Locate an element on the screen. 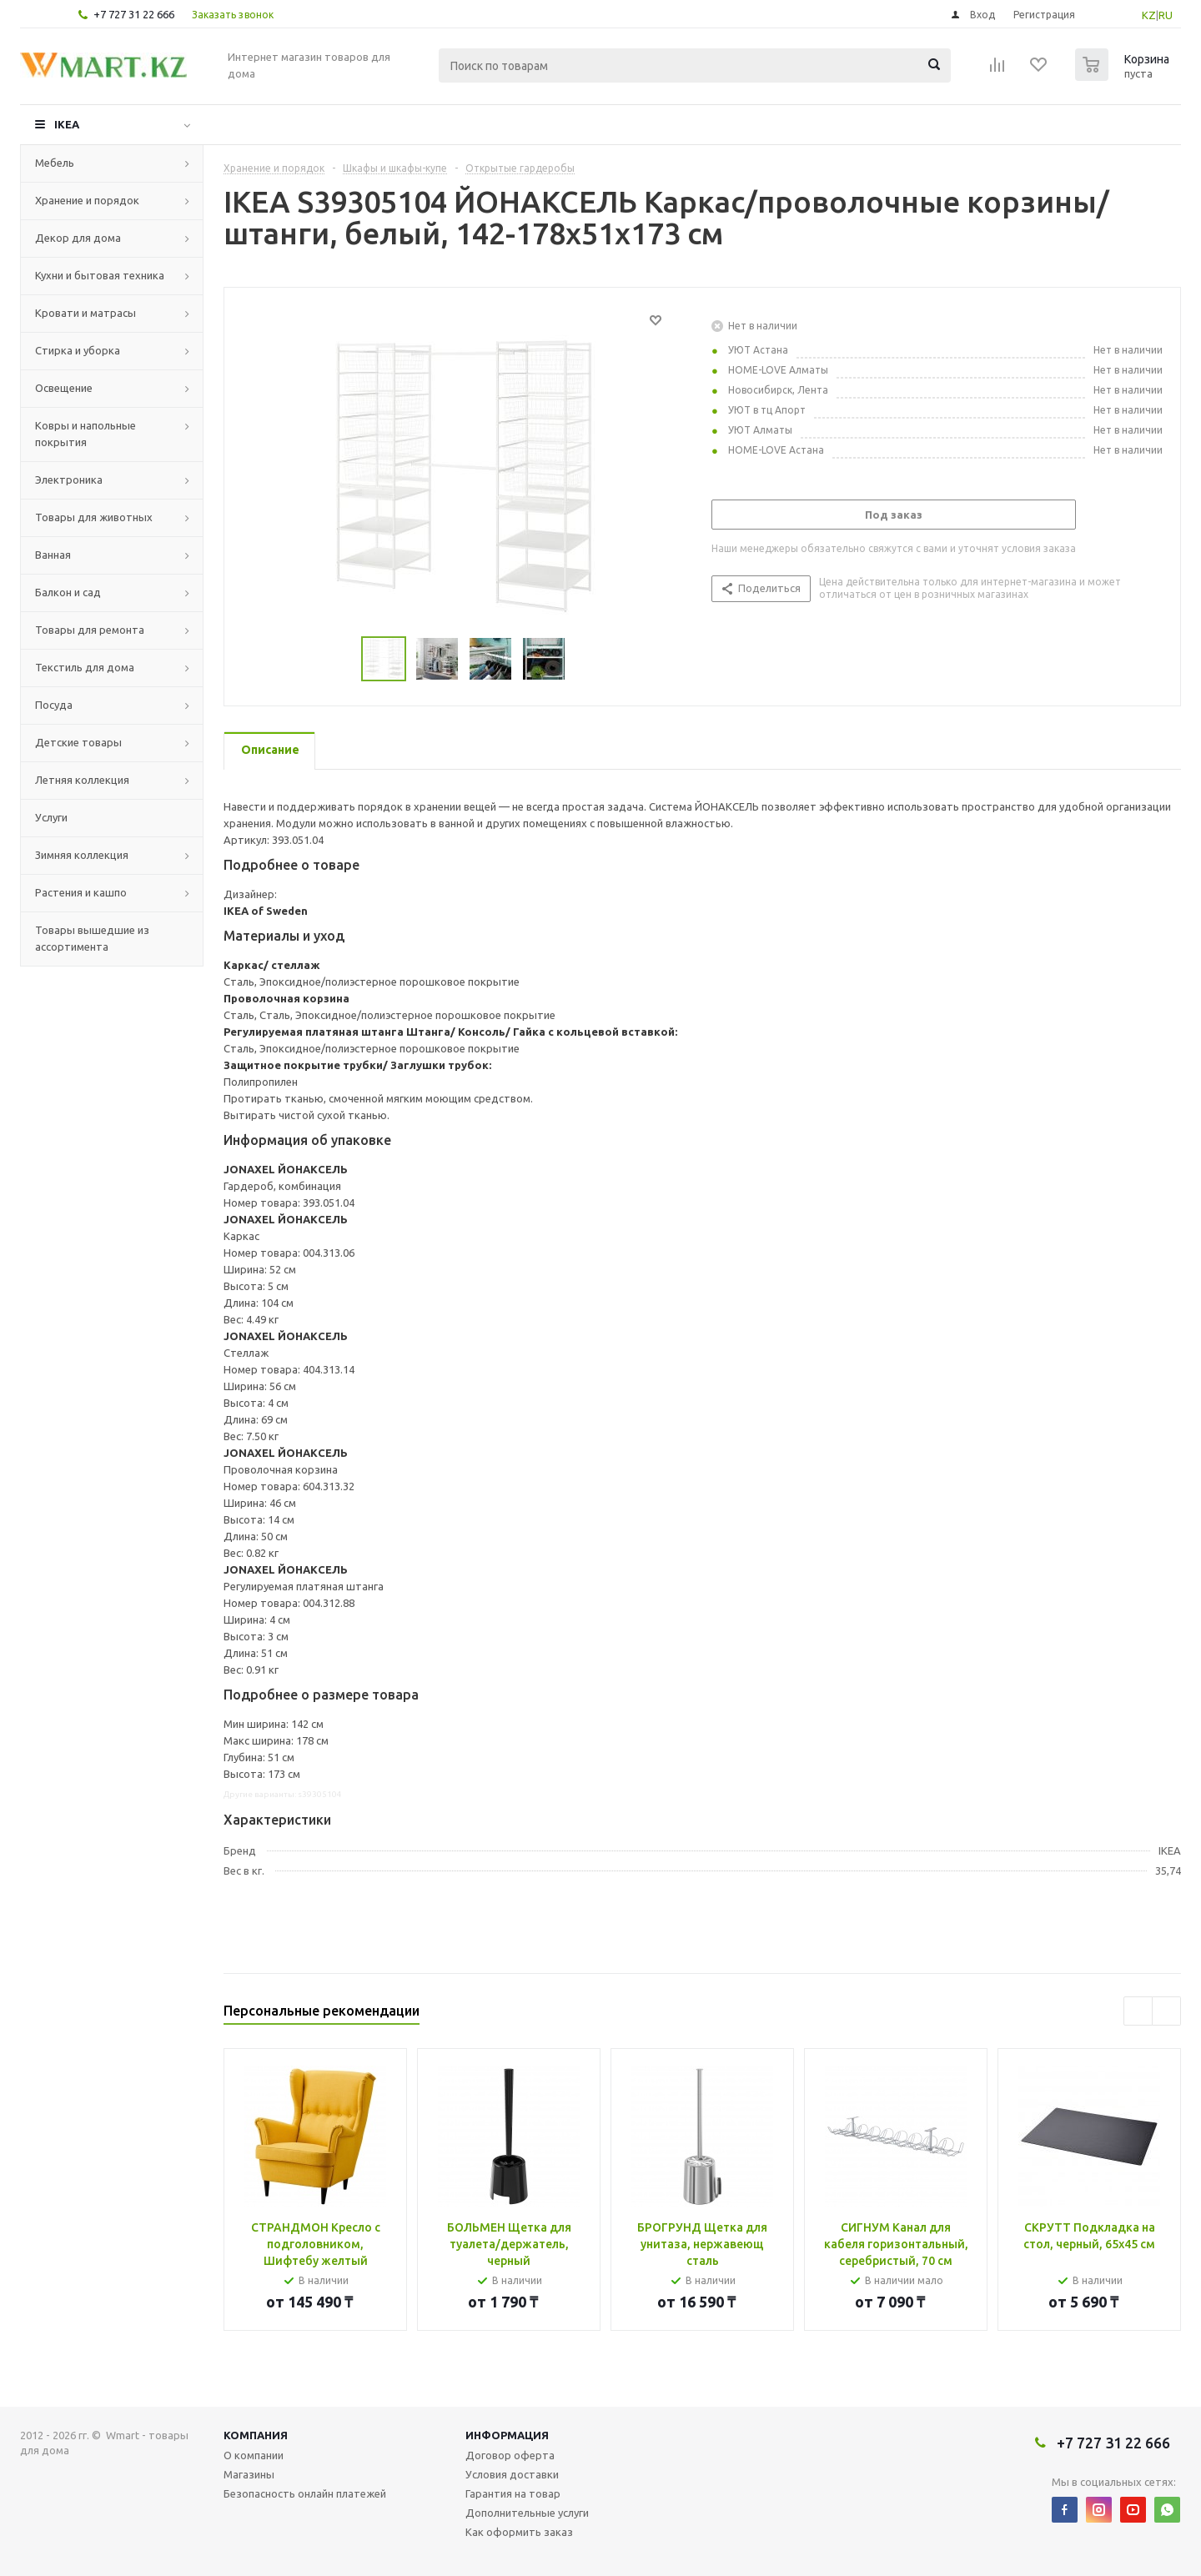 The width and height of the screenshot is (1201, 2576). +7 727 31 22 666 is located at coordinates (133, 14).